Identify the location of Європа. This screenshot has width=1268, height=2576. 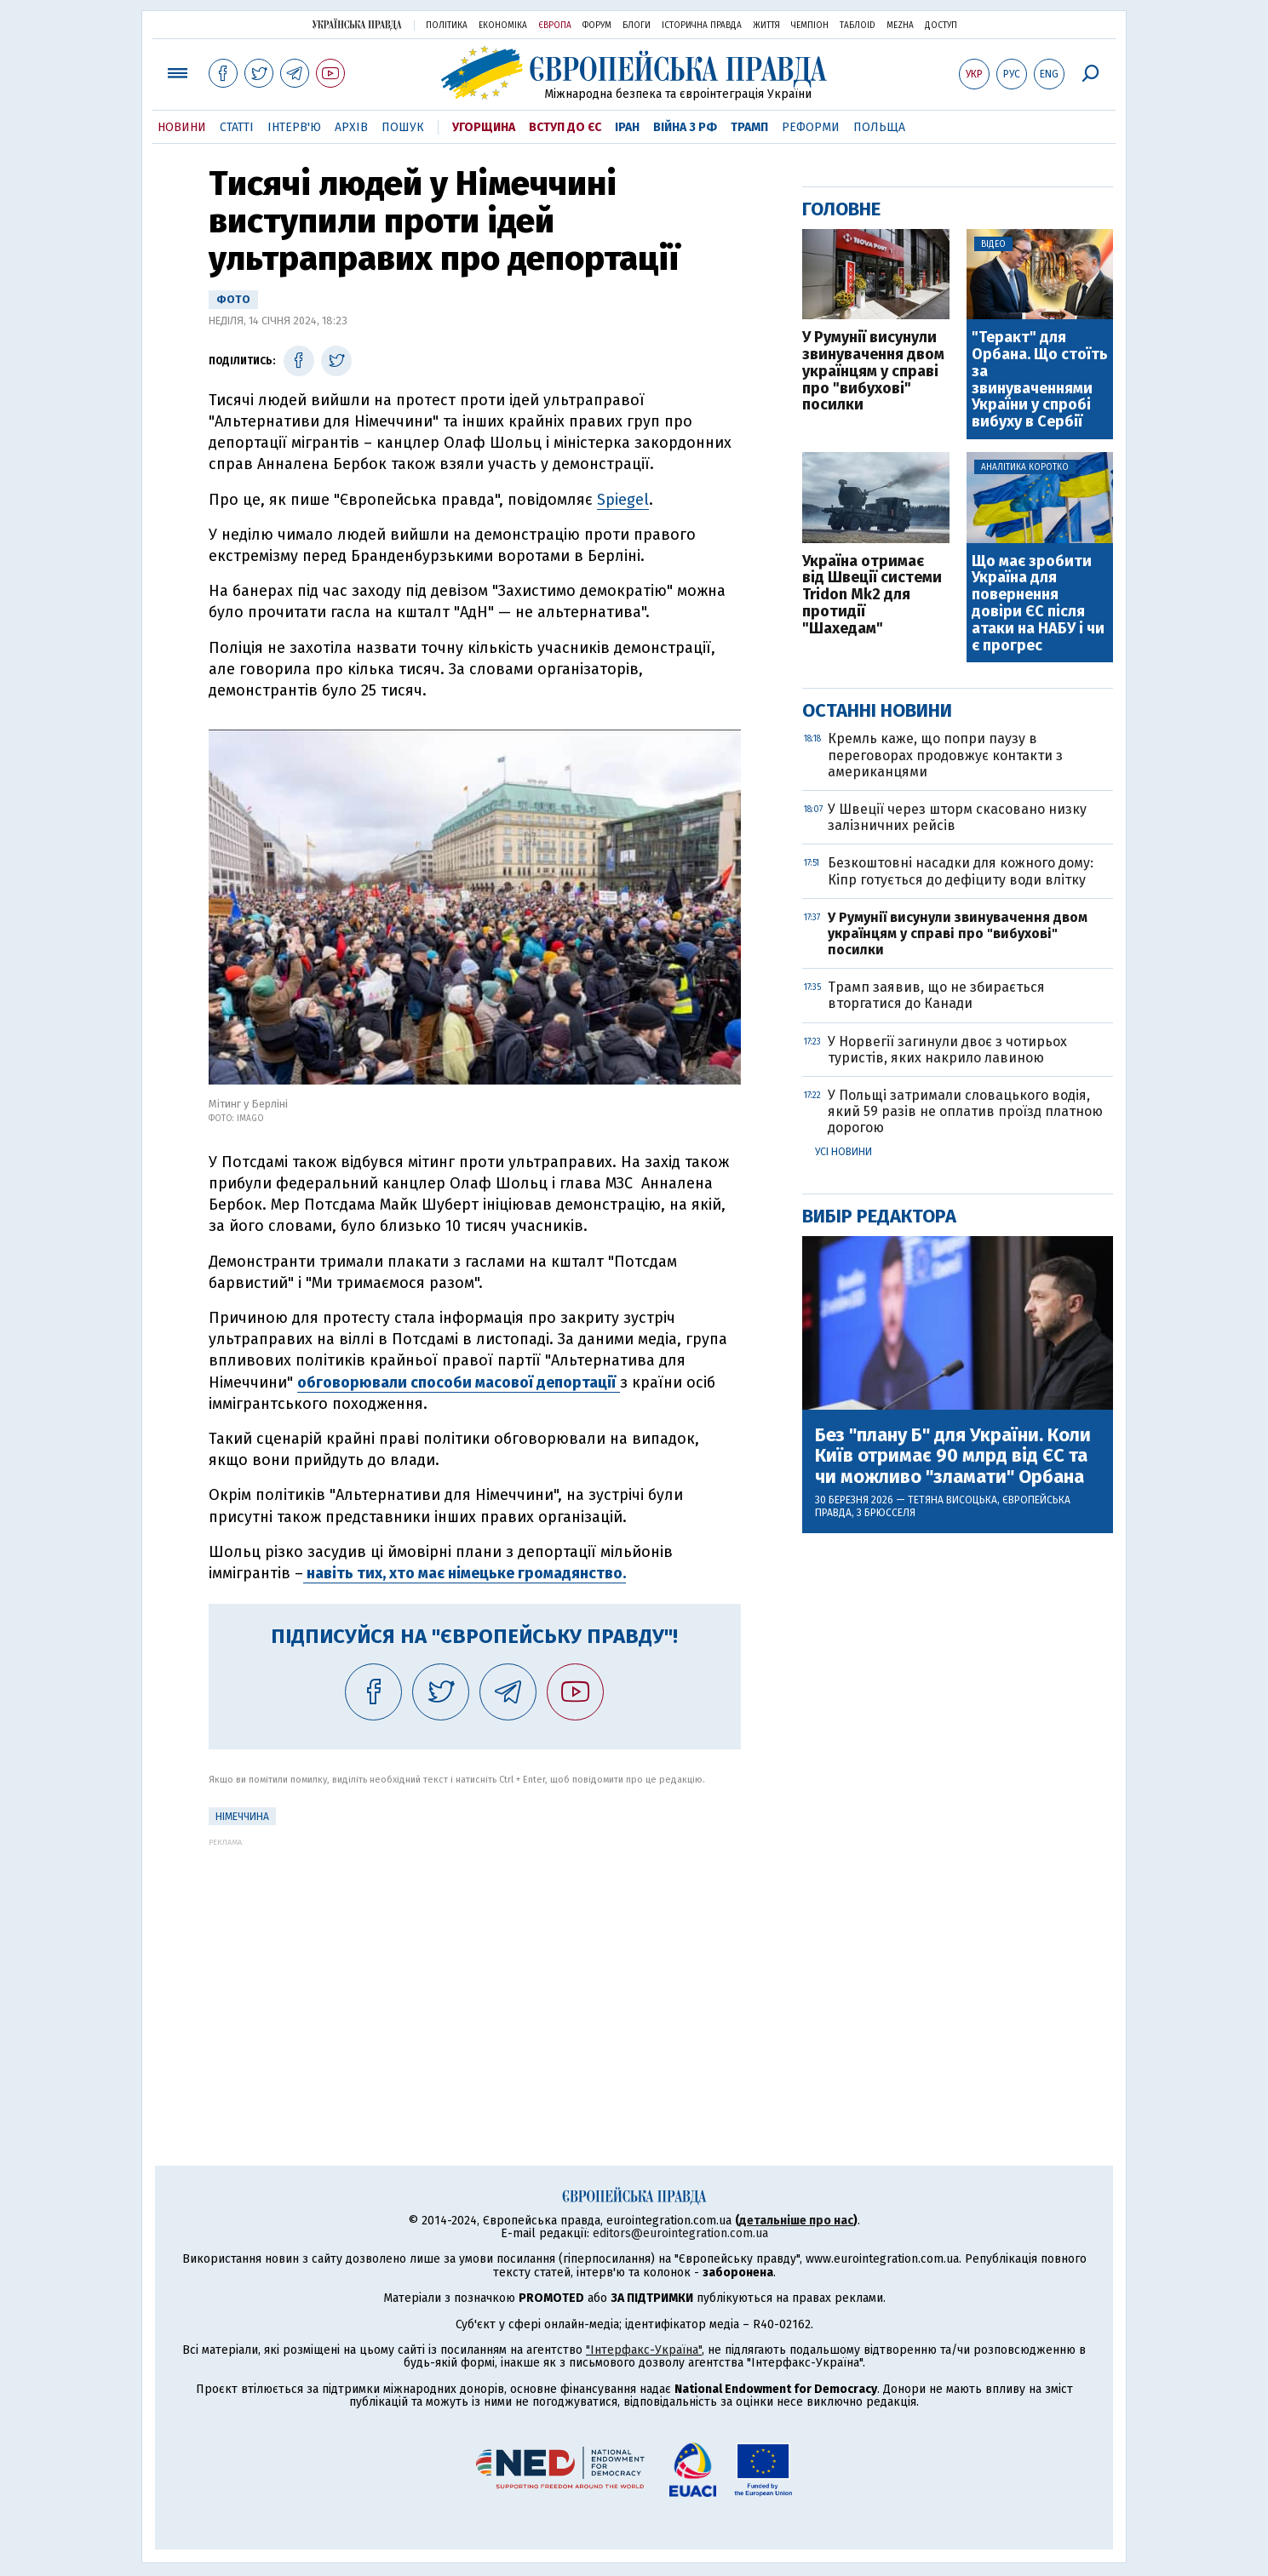
(554, 25).